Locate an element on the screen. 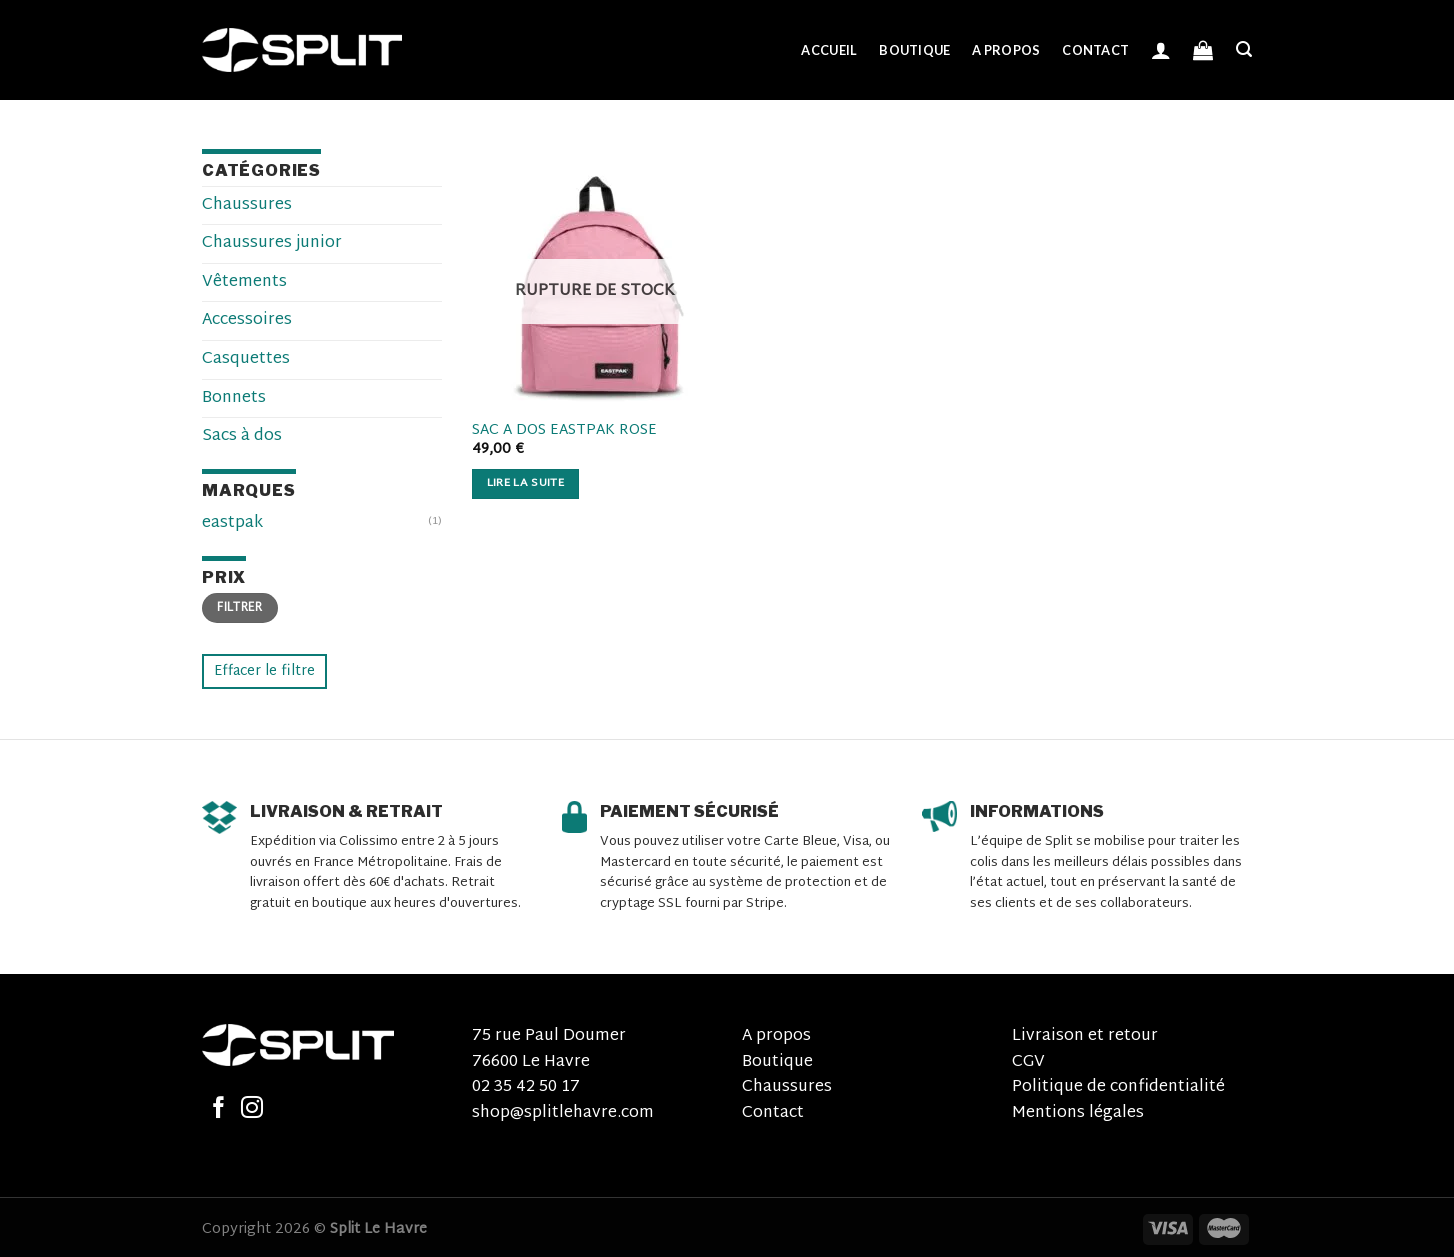  Sacs à dos is located at coordinates (242, 436).